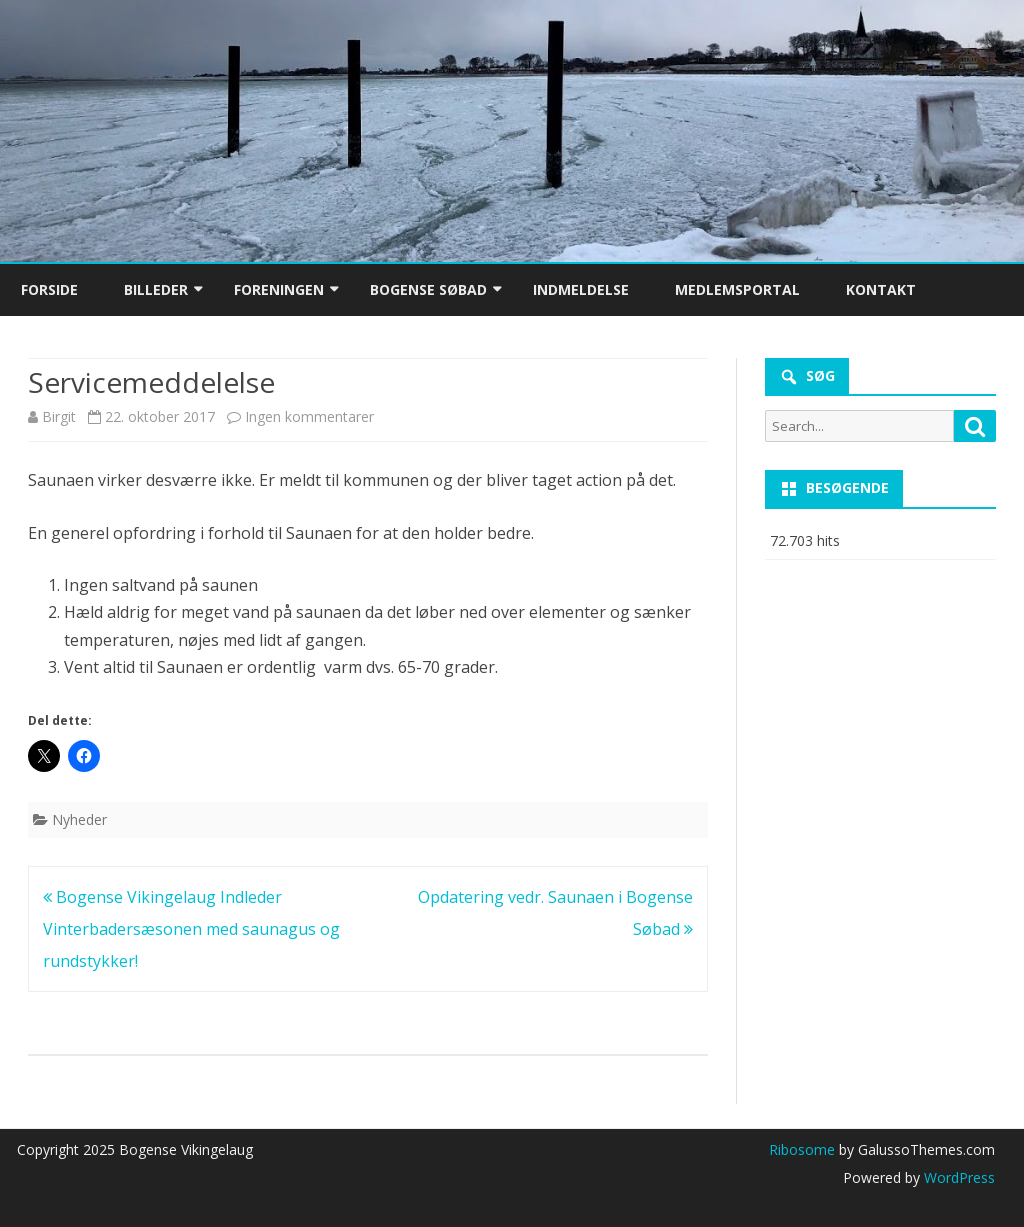  Describe the element at coordinates (59, 416) in the screenshot. I see `Birgit` at that location.